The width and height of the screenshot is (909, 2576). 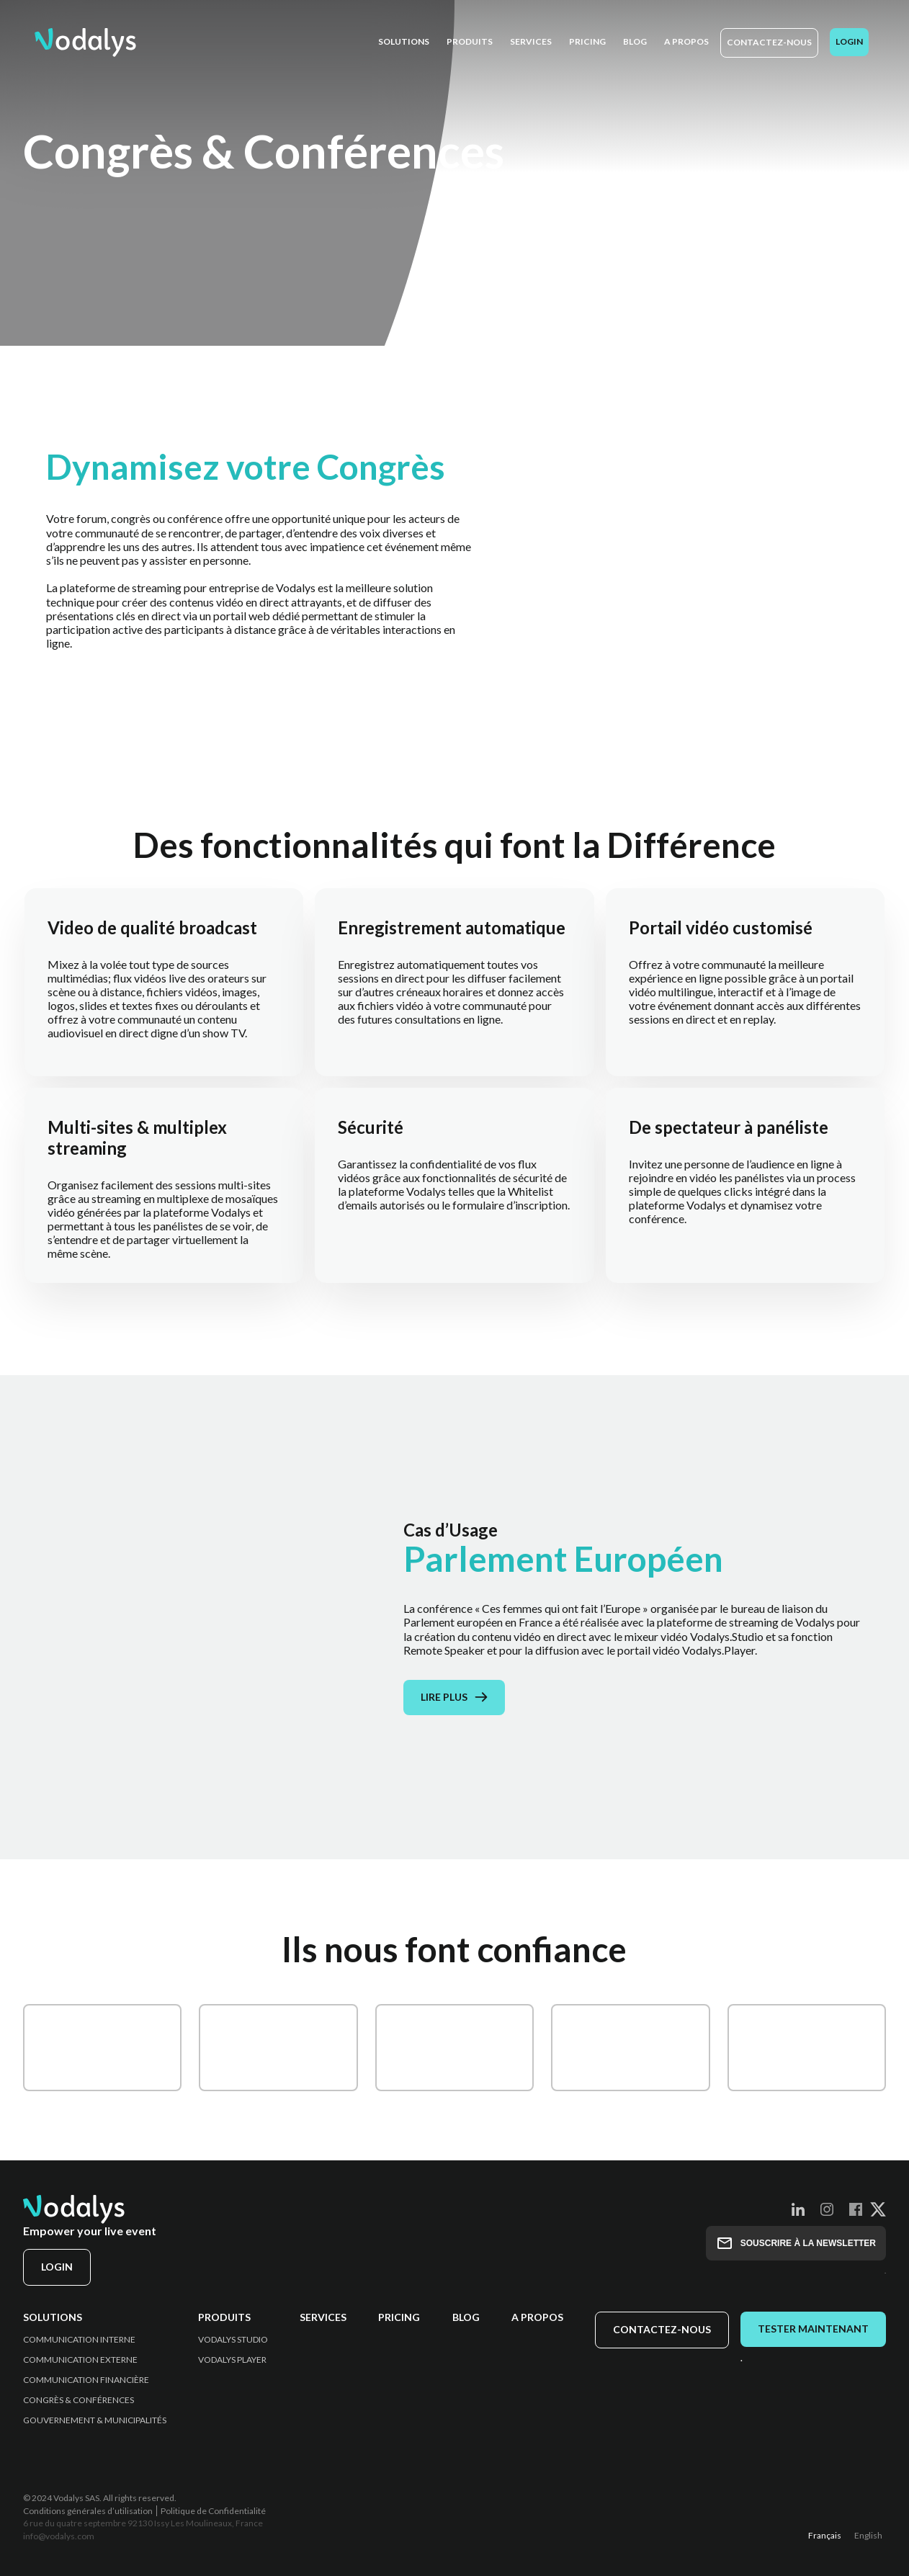 I want to click on Français, so click(x=824, y=2535).